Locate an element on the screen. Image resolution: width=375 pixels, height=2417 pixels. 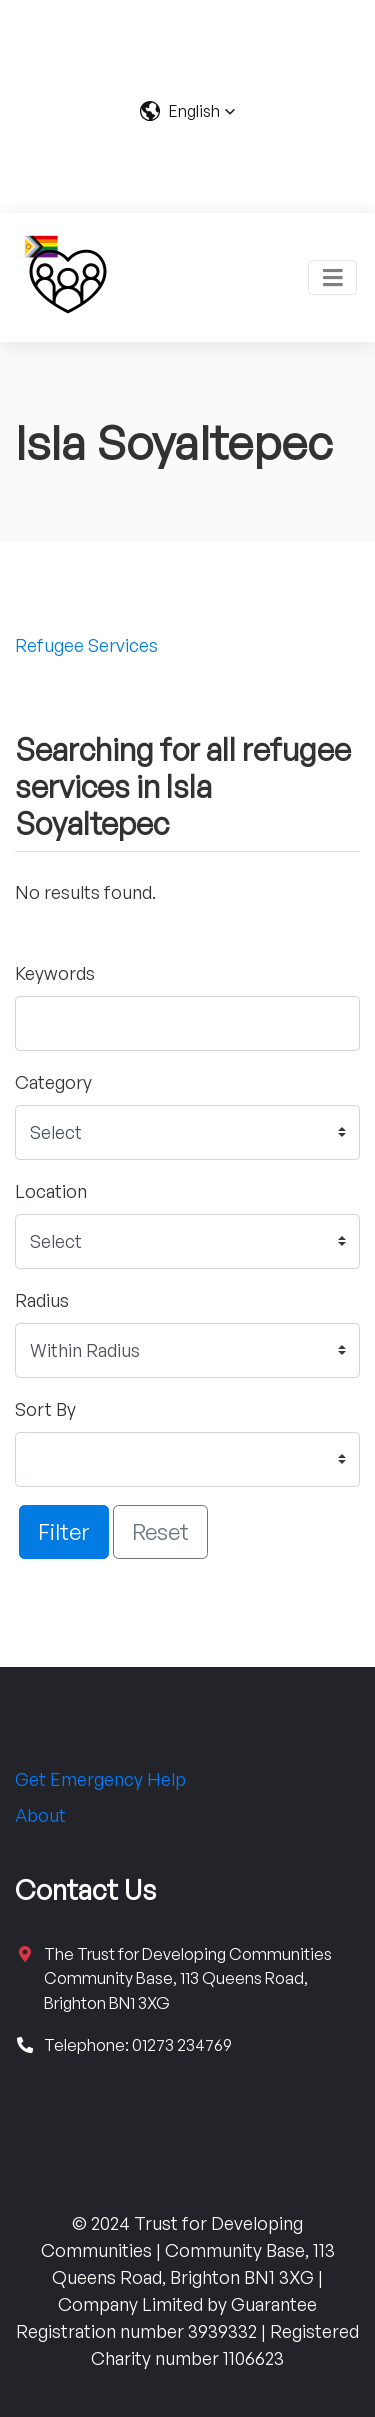
Sort By is located at coordinates (45, 1409).